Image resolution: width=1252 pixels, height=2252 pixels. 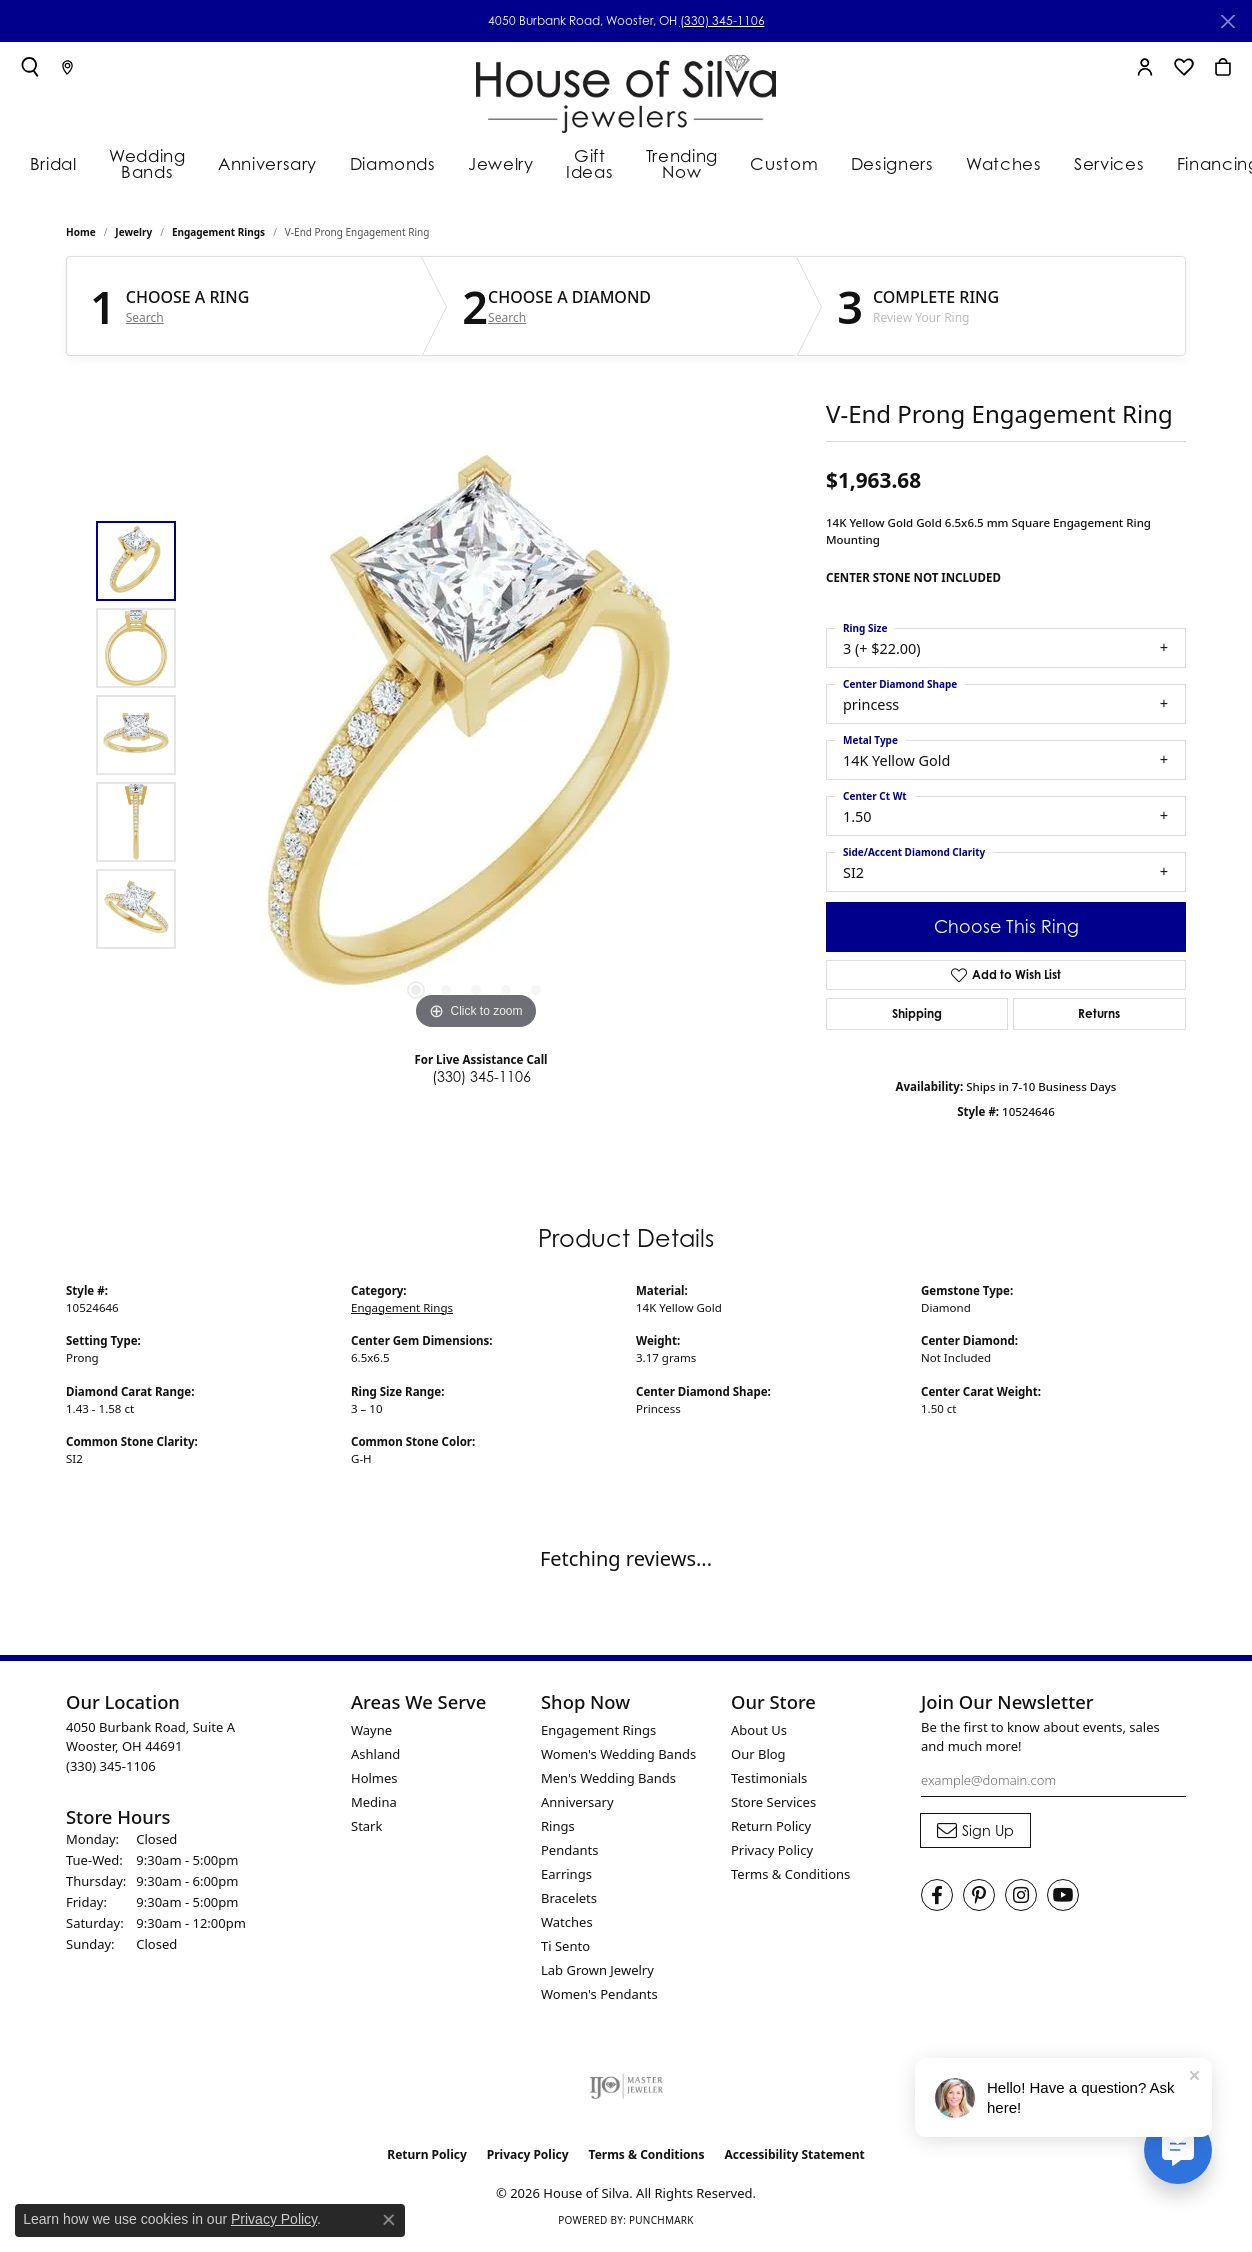 What do you see at coordinates (608, 1781) in the screenshot?
I see `Men's Wedding Bands [menuitem]` at bounding box center [608, 1781].